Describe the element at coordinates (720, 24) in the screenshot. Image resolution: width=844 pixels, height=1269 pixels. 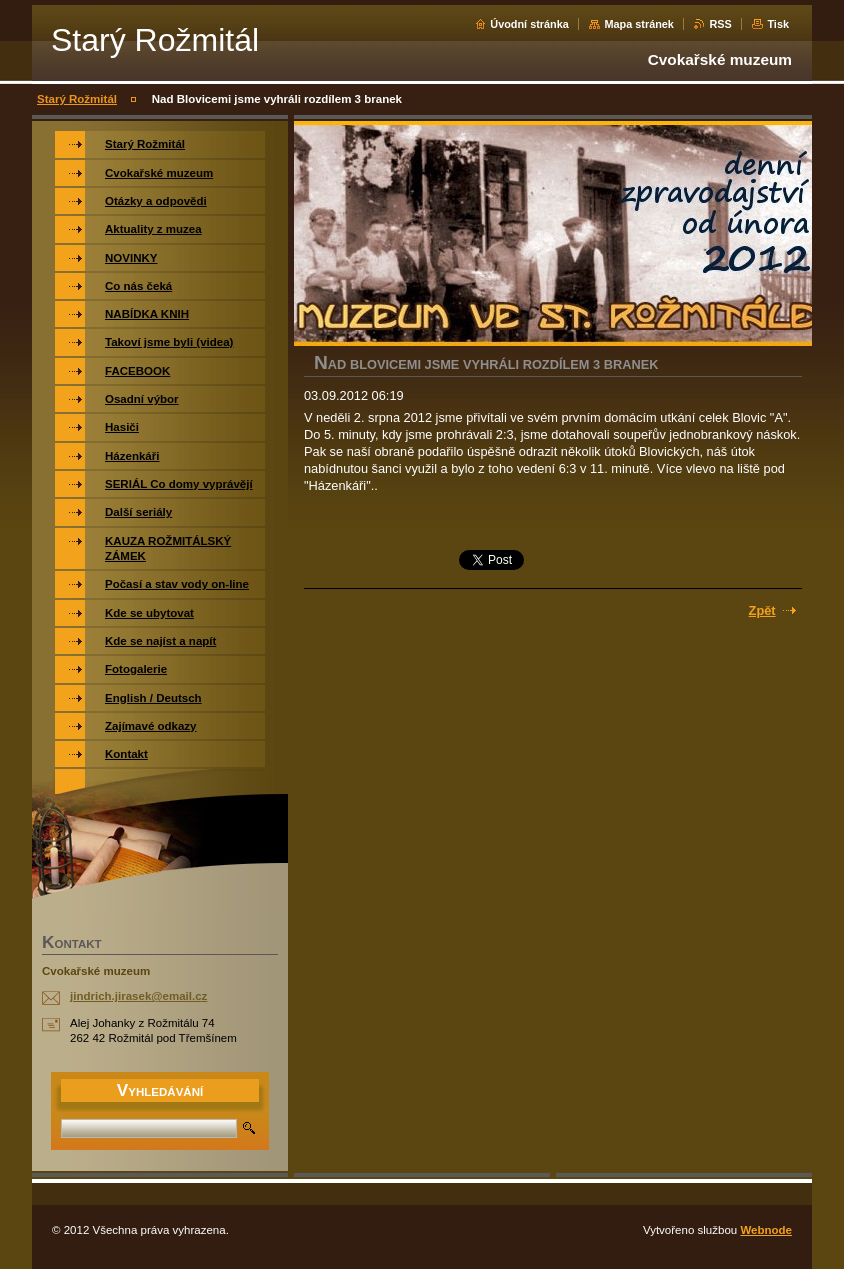
I see `RSS` at that location.